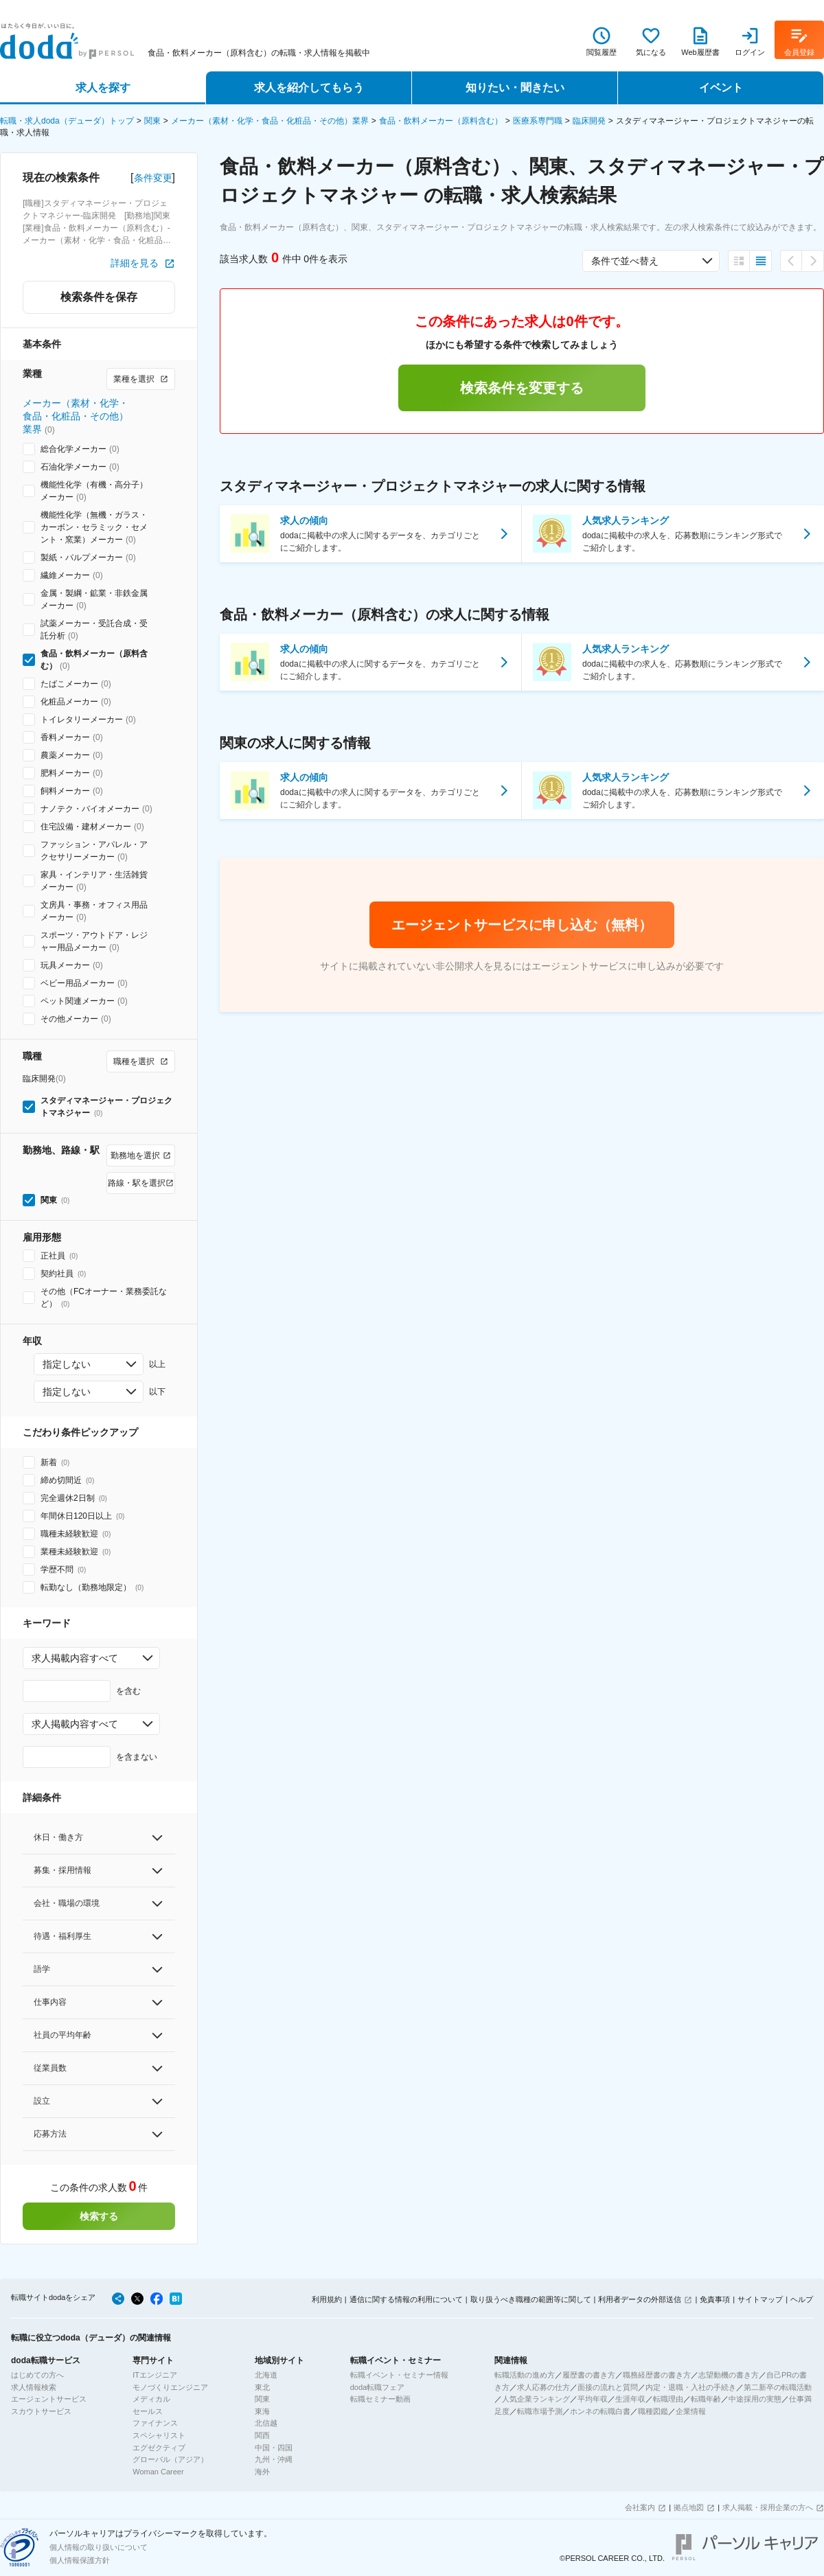  Describe the element at coordinates (607, 2387) in the screenshot. I see `面接の流れと質問` at that location.